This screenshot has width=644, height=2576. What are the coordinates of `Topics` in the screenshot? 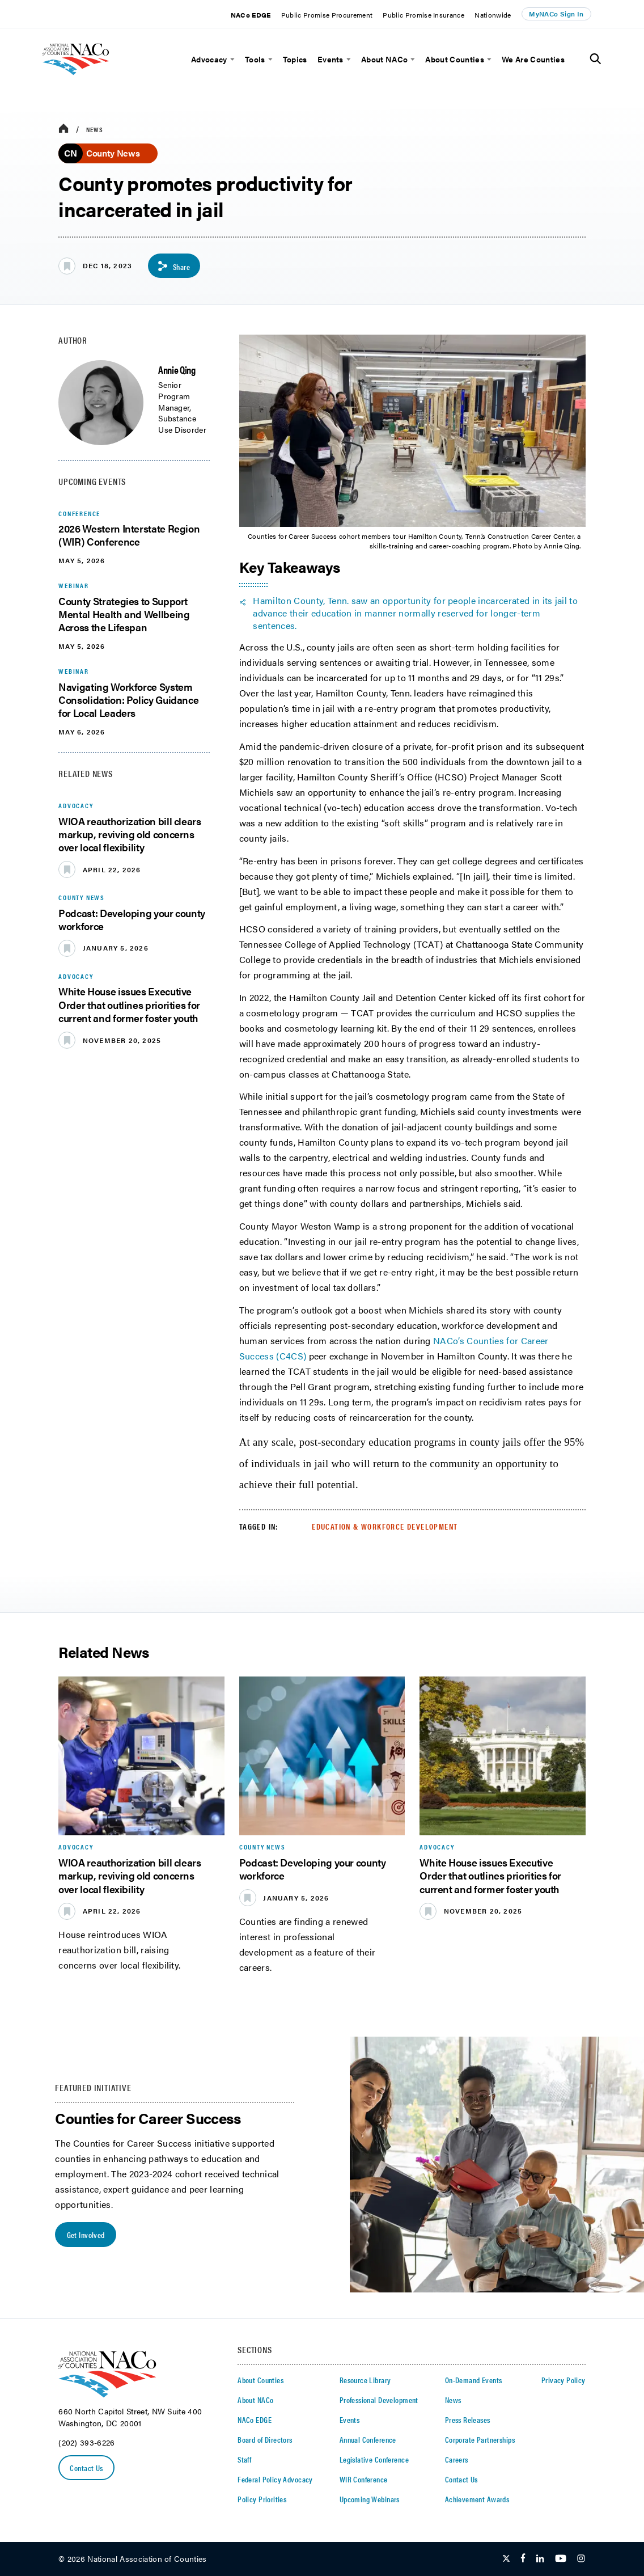 It's located at (295, 59).